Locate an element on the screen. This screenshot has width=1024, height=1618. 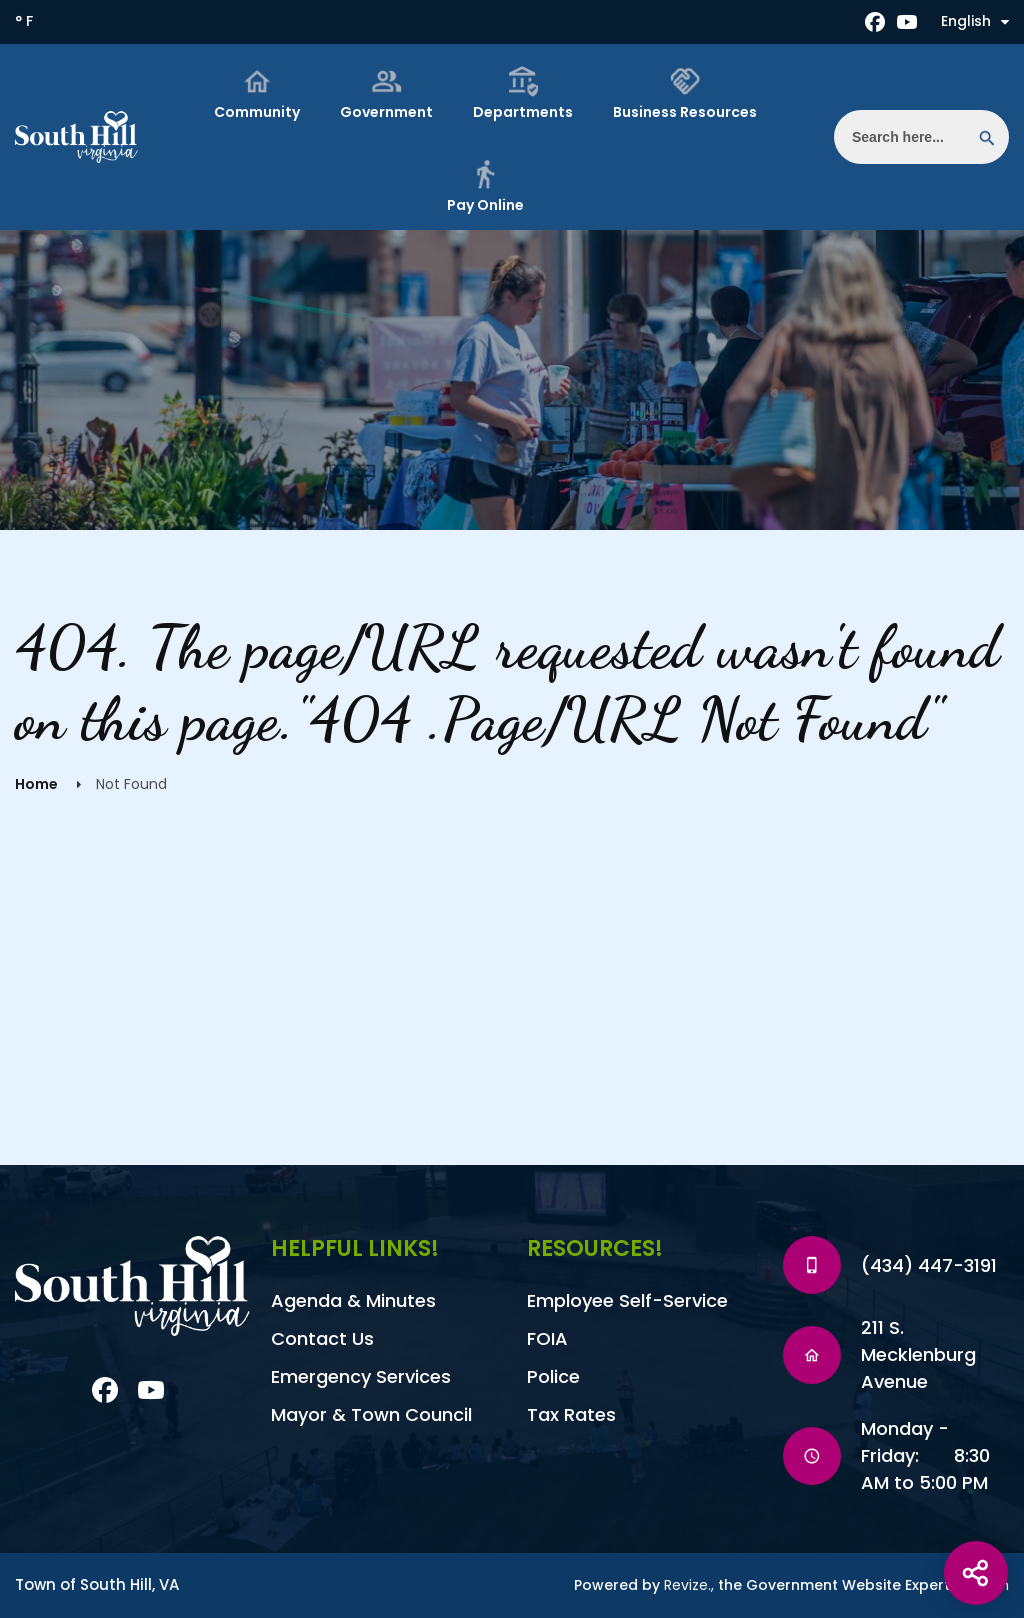
FOIA is located at coordinates (547, 1338).